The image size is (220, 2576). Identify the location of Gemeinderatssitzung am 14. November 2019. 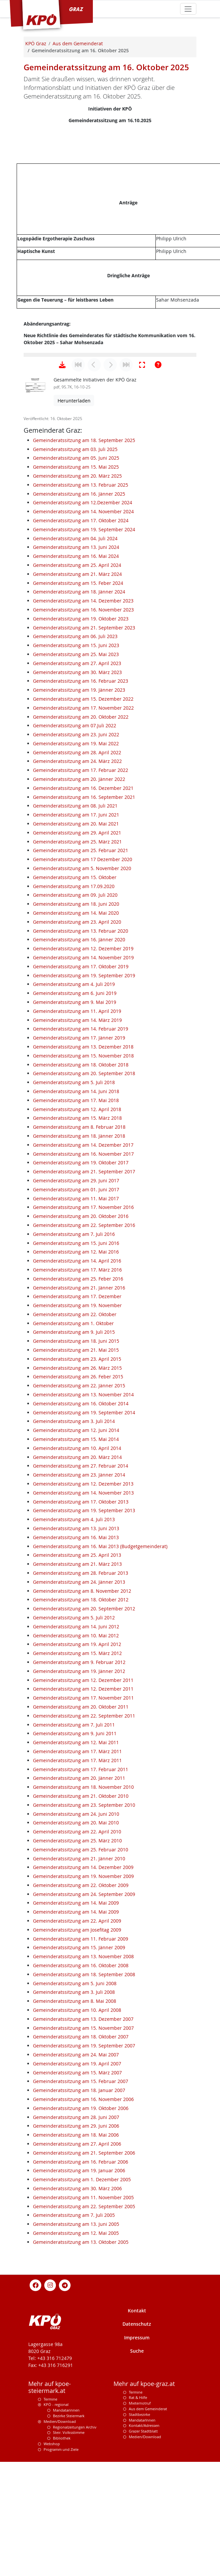
(83, 1079).